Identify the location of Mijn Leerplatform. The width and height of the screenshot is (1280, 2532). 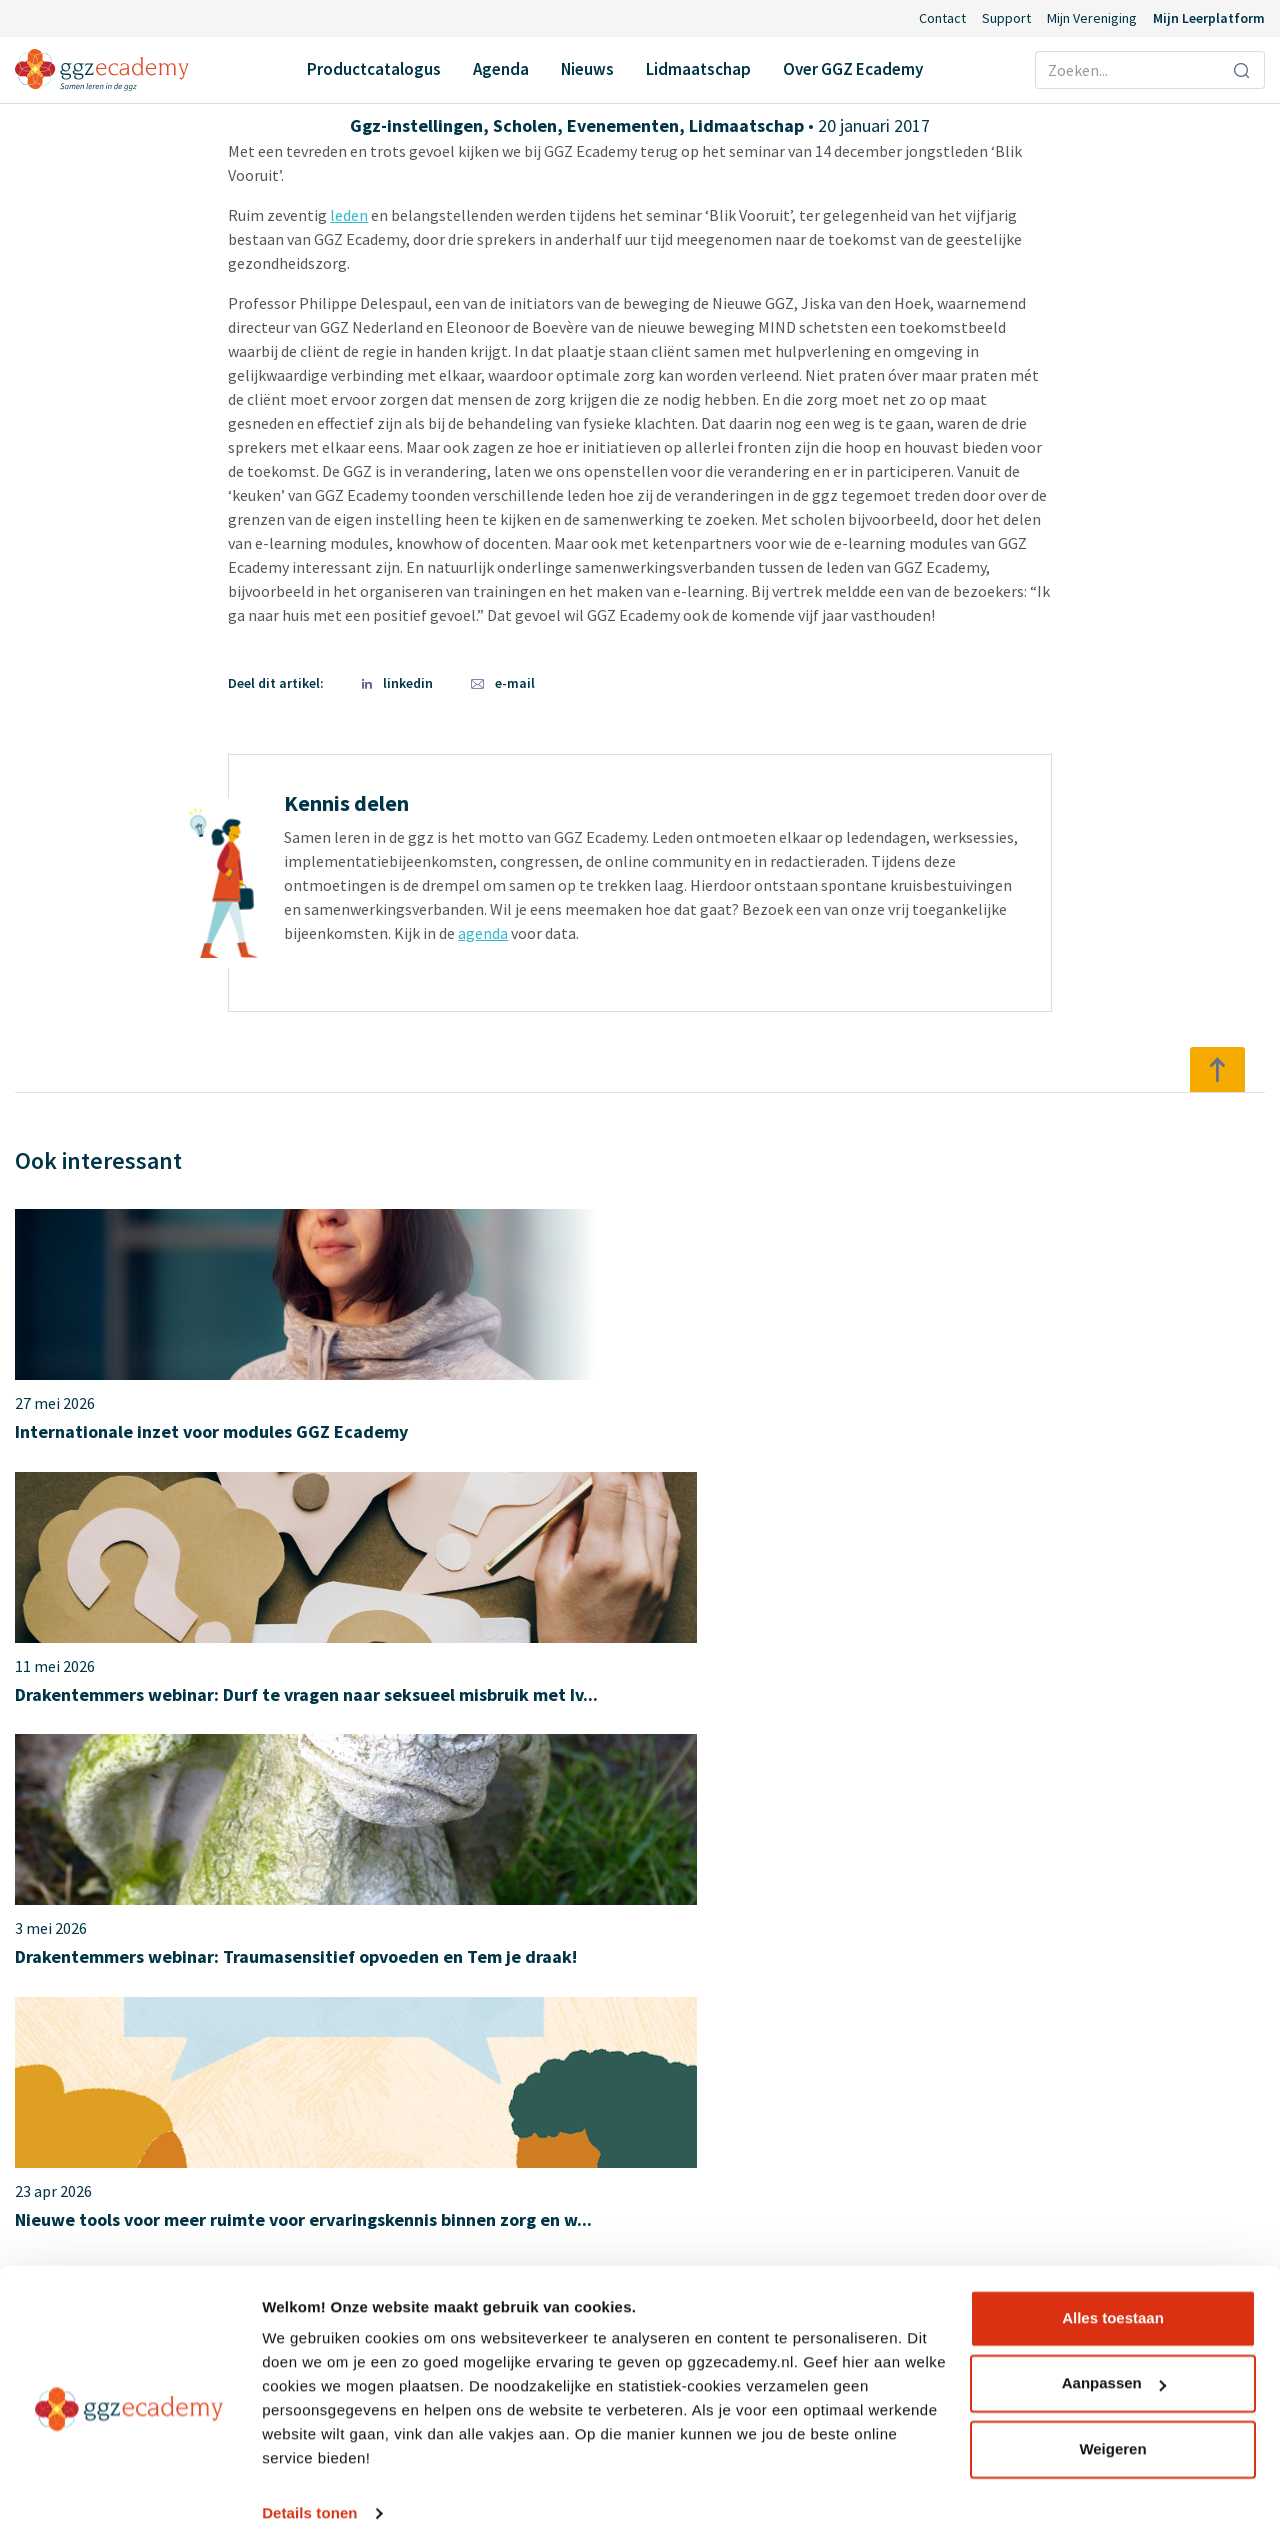
(1209, 18).